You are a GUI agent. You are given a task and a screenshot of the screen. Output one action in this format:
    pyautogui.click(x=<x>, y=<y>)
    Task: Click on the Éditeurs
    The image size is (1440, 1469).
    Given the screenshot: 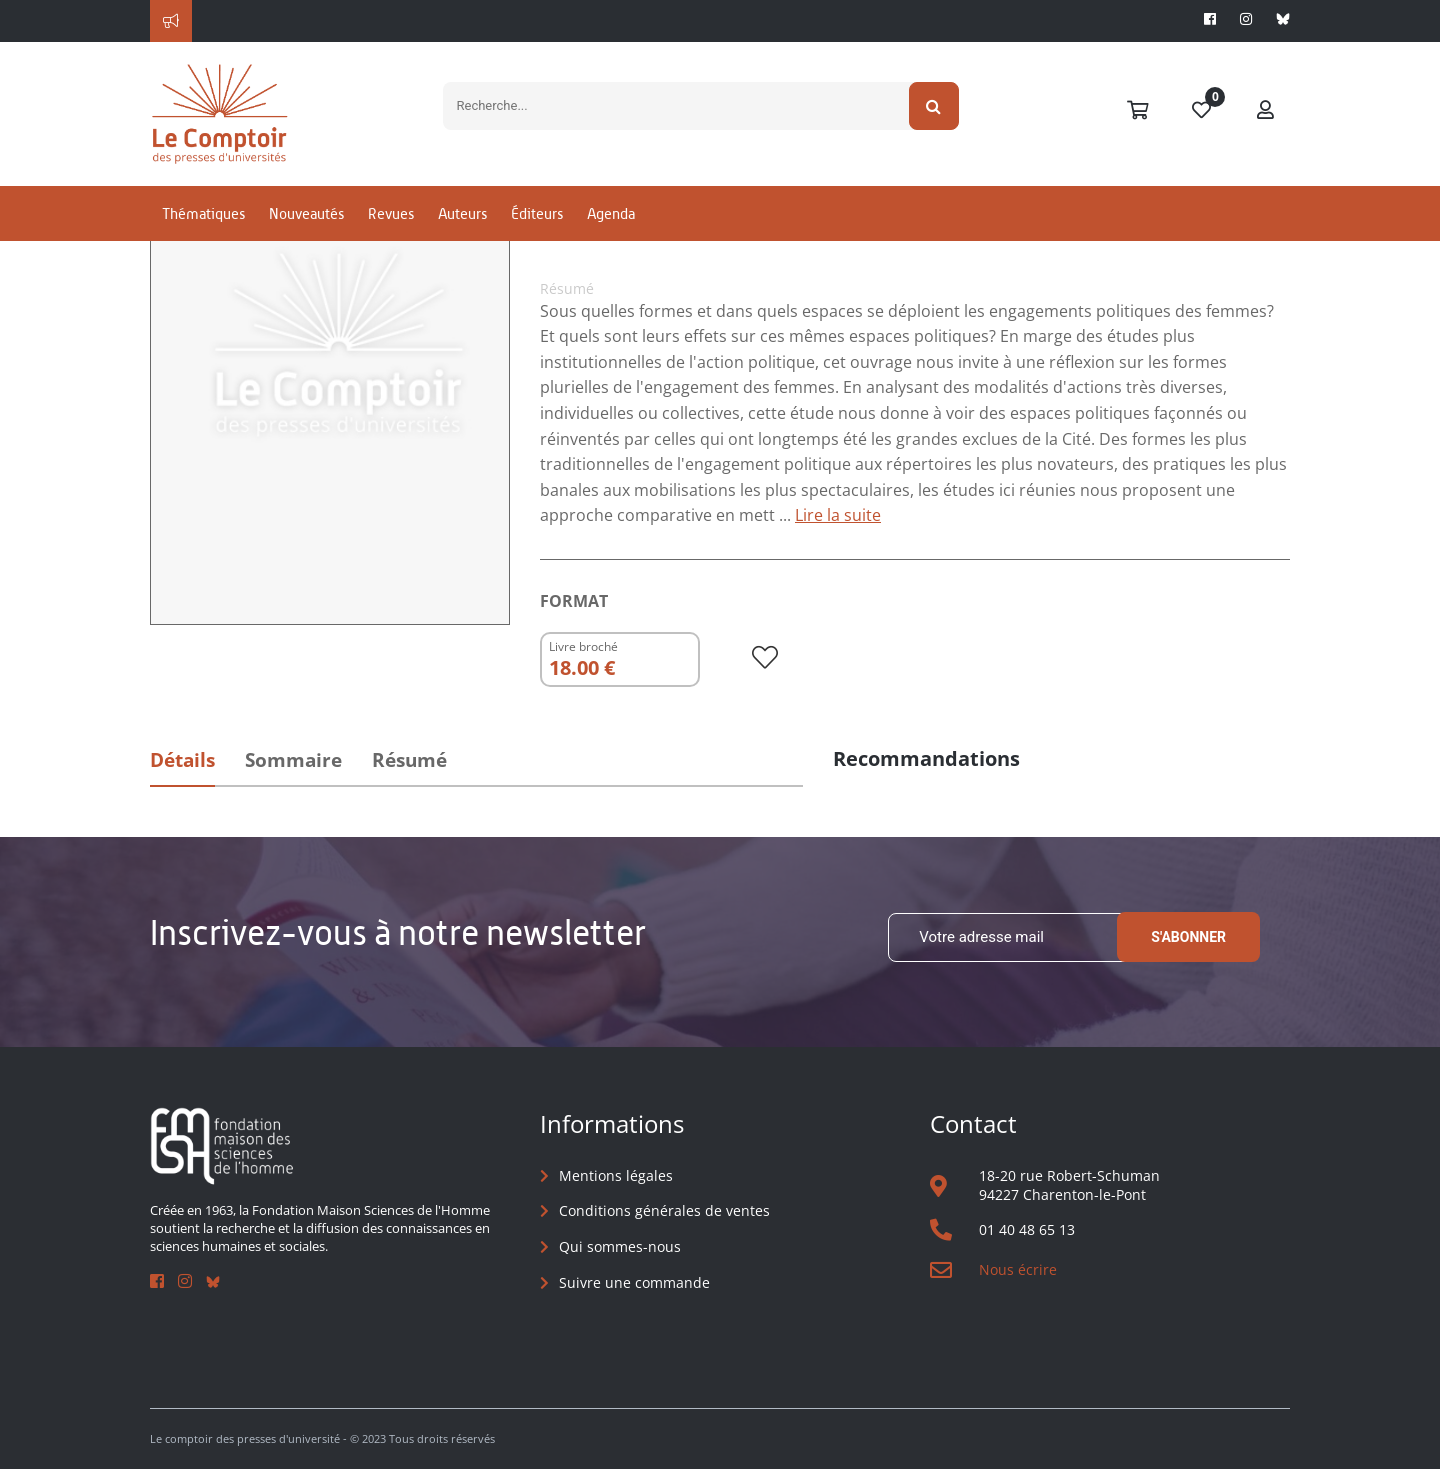 What is the action you would take?
    pyautogui.click(x=537, y=213)
    